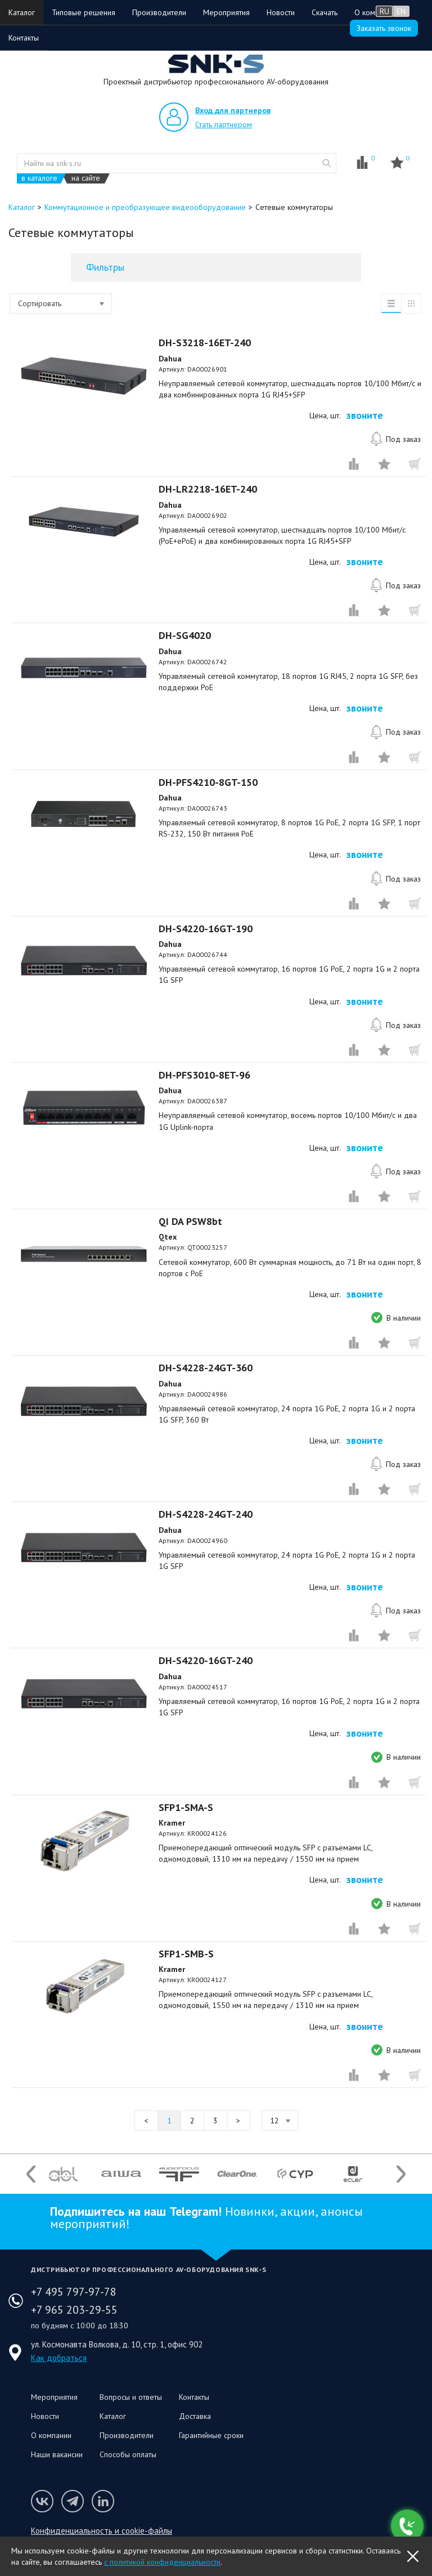  I want to click on +7 495 797-97-78, so click(73, 2291).